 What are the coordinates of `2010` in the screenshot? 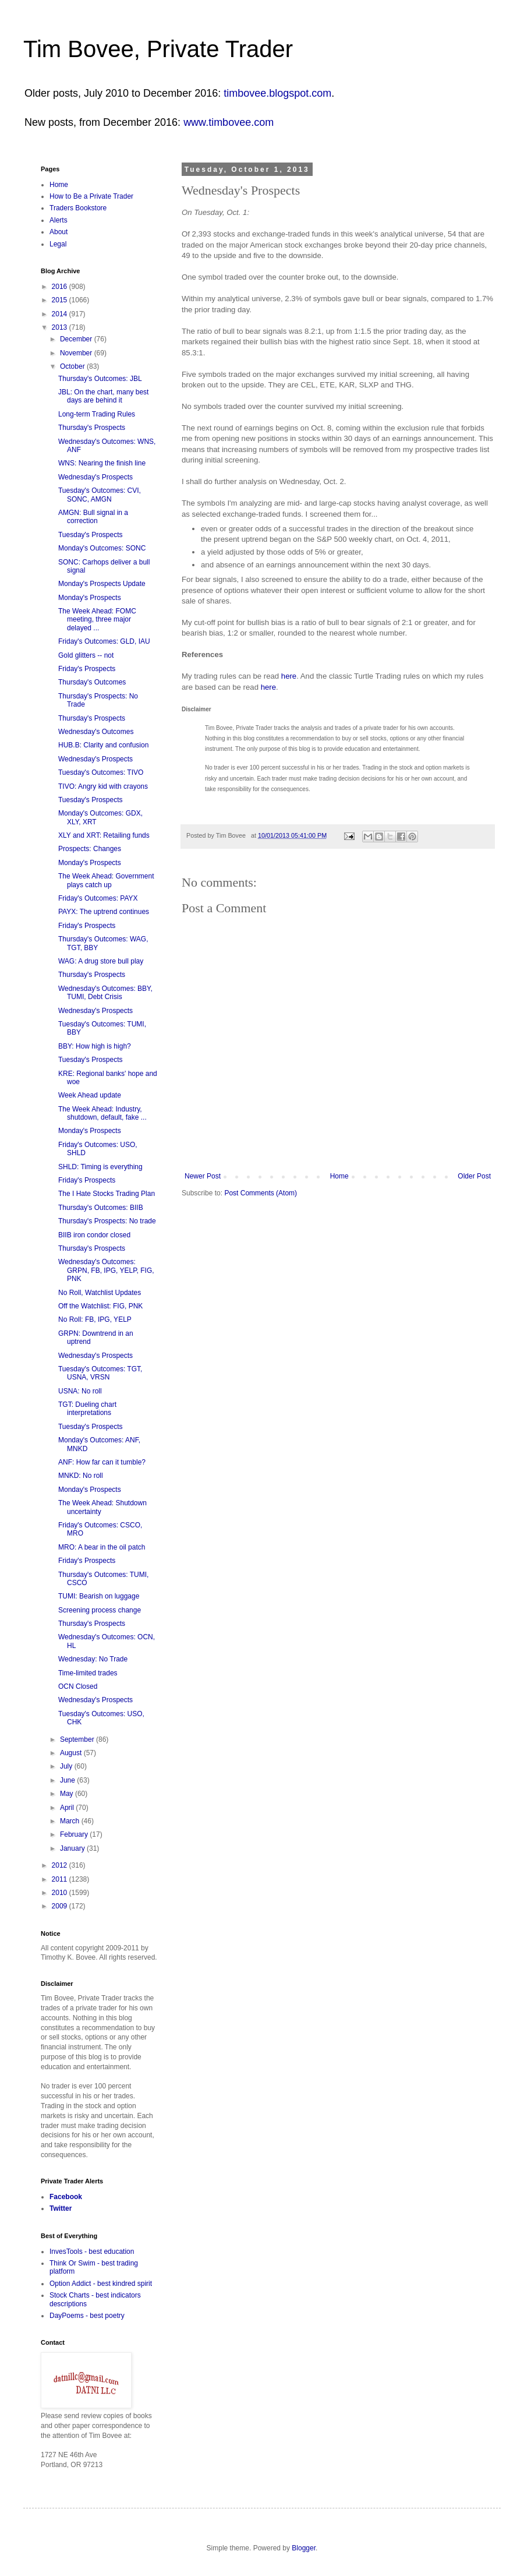 It's located at (60, 1893).